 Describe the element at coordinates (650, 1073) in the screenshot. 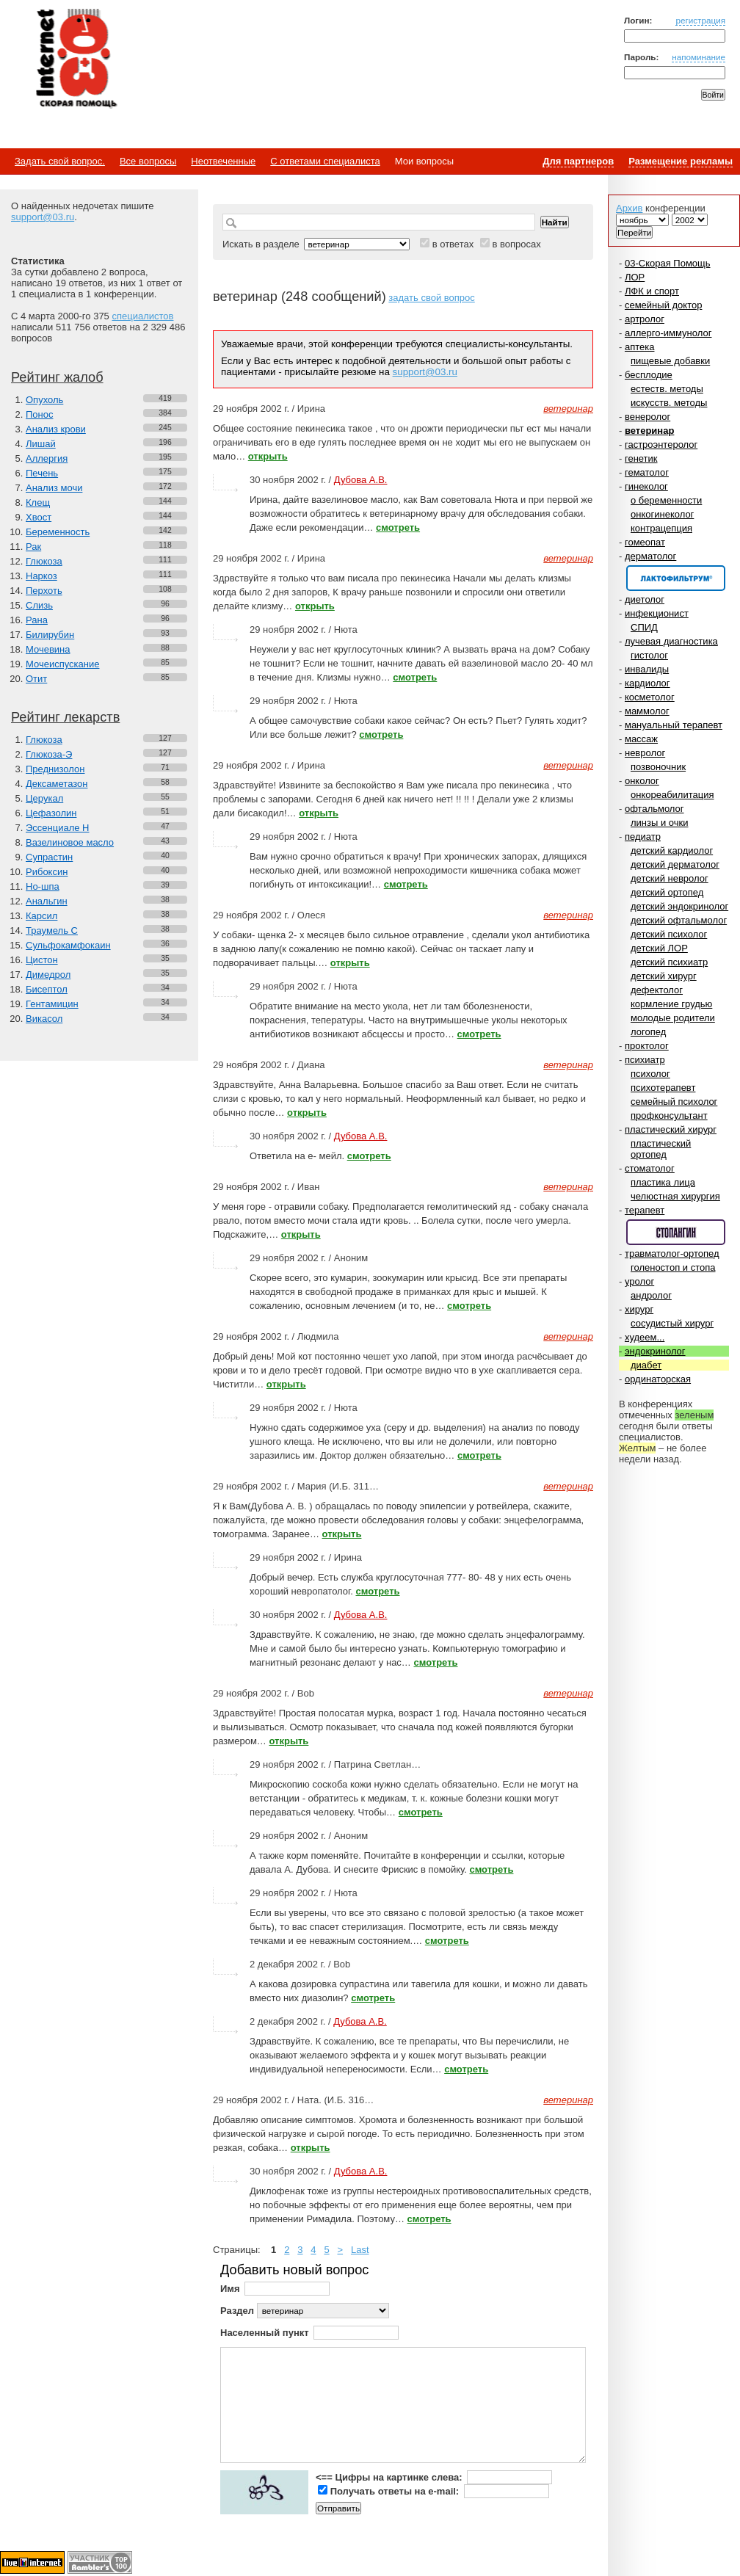

I see `психолог` at that location.